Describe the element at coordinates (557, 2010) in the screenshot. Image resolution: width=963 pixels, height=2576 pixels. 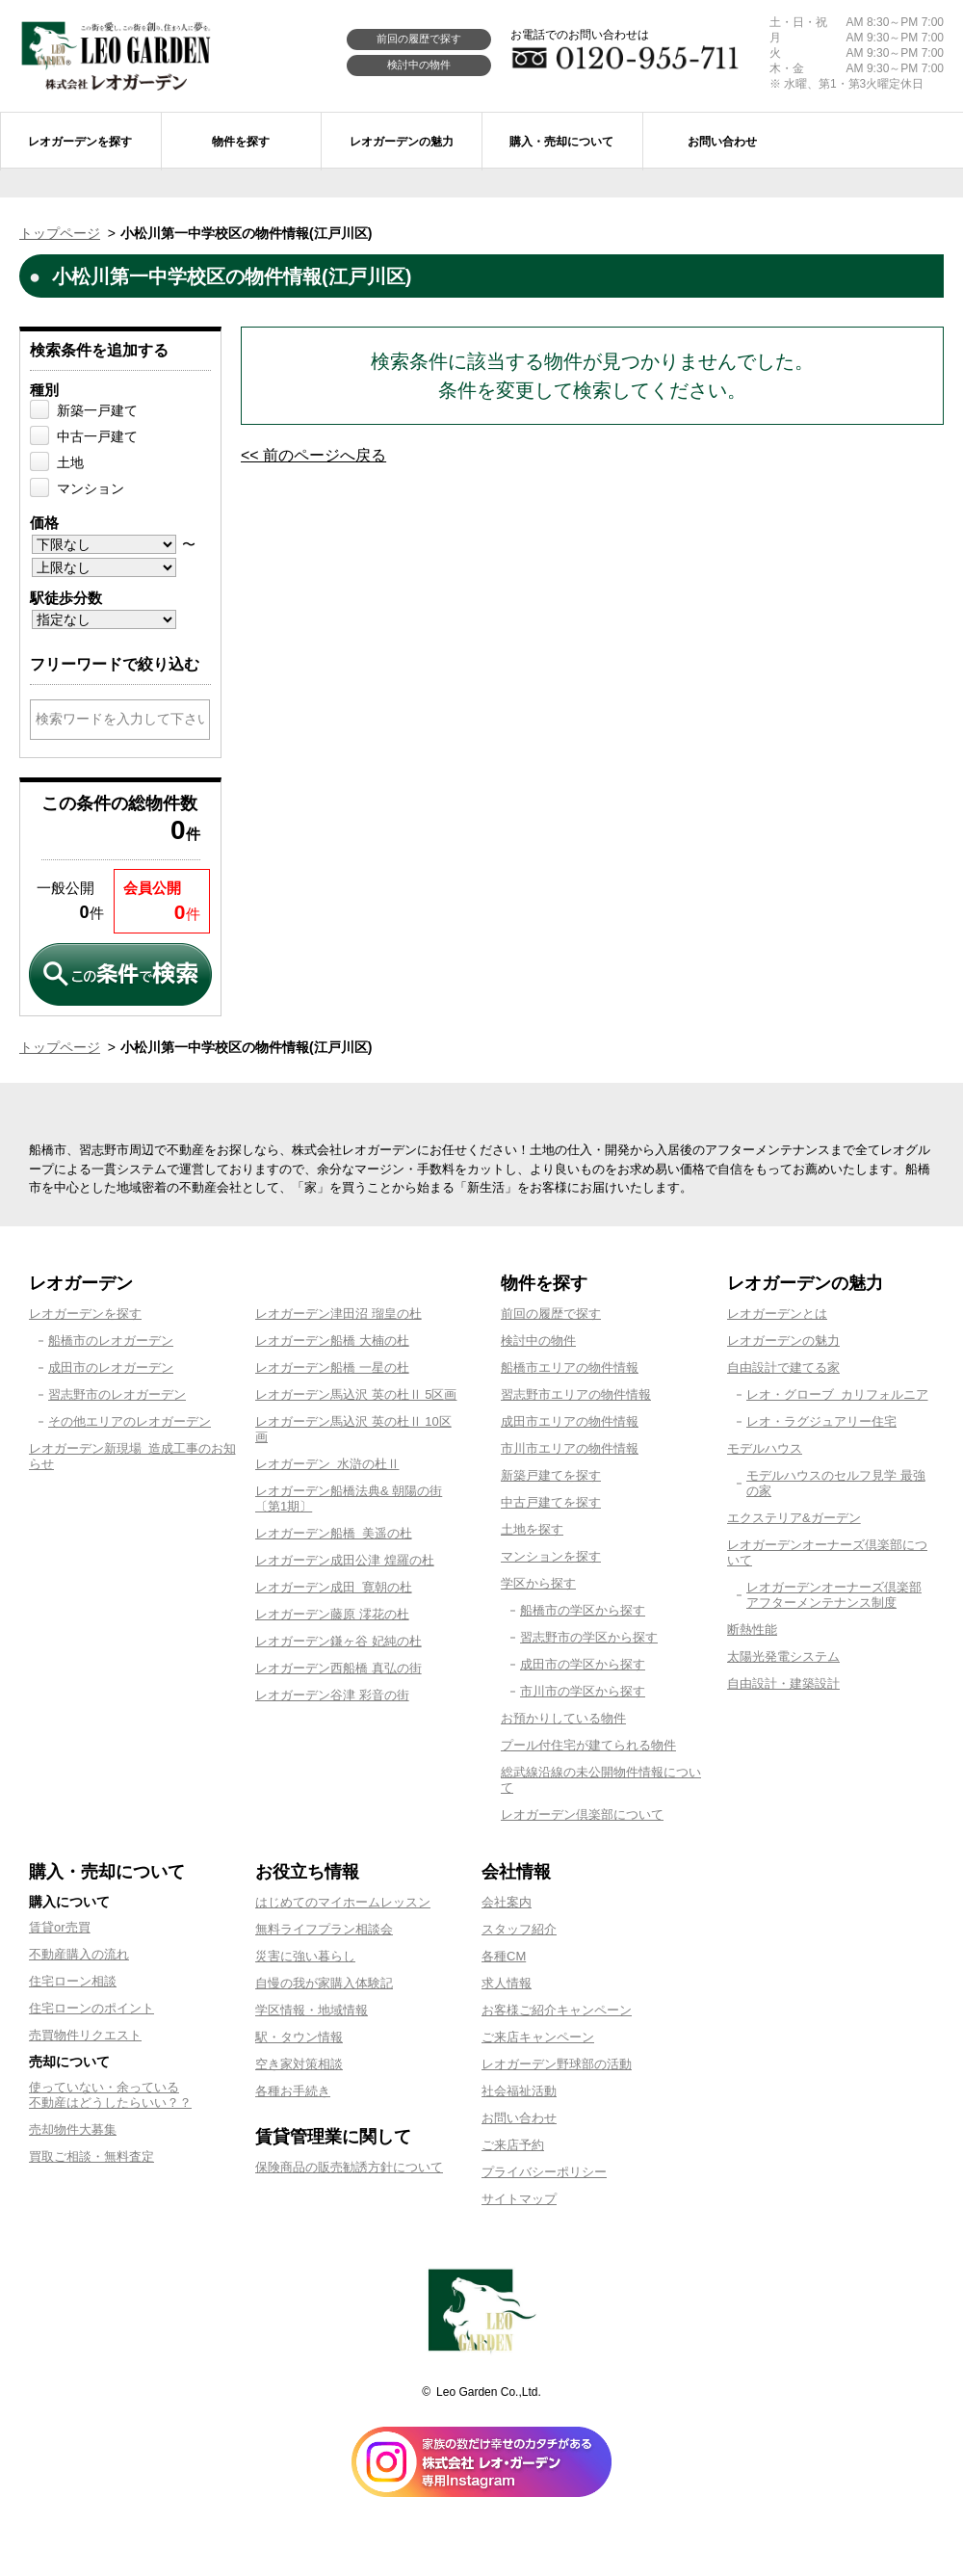
I see `お客様ご紹介キャンペーン` at that location.